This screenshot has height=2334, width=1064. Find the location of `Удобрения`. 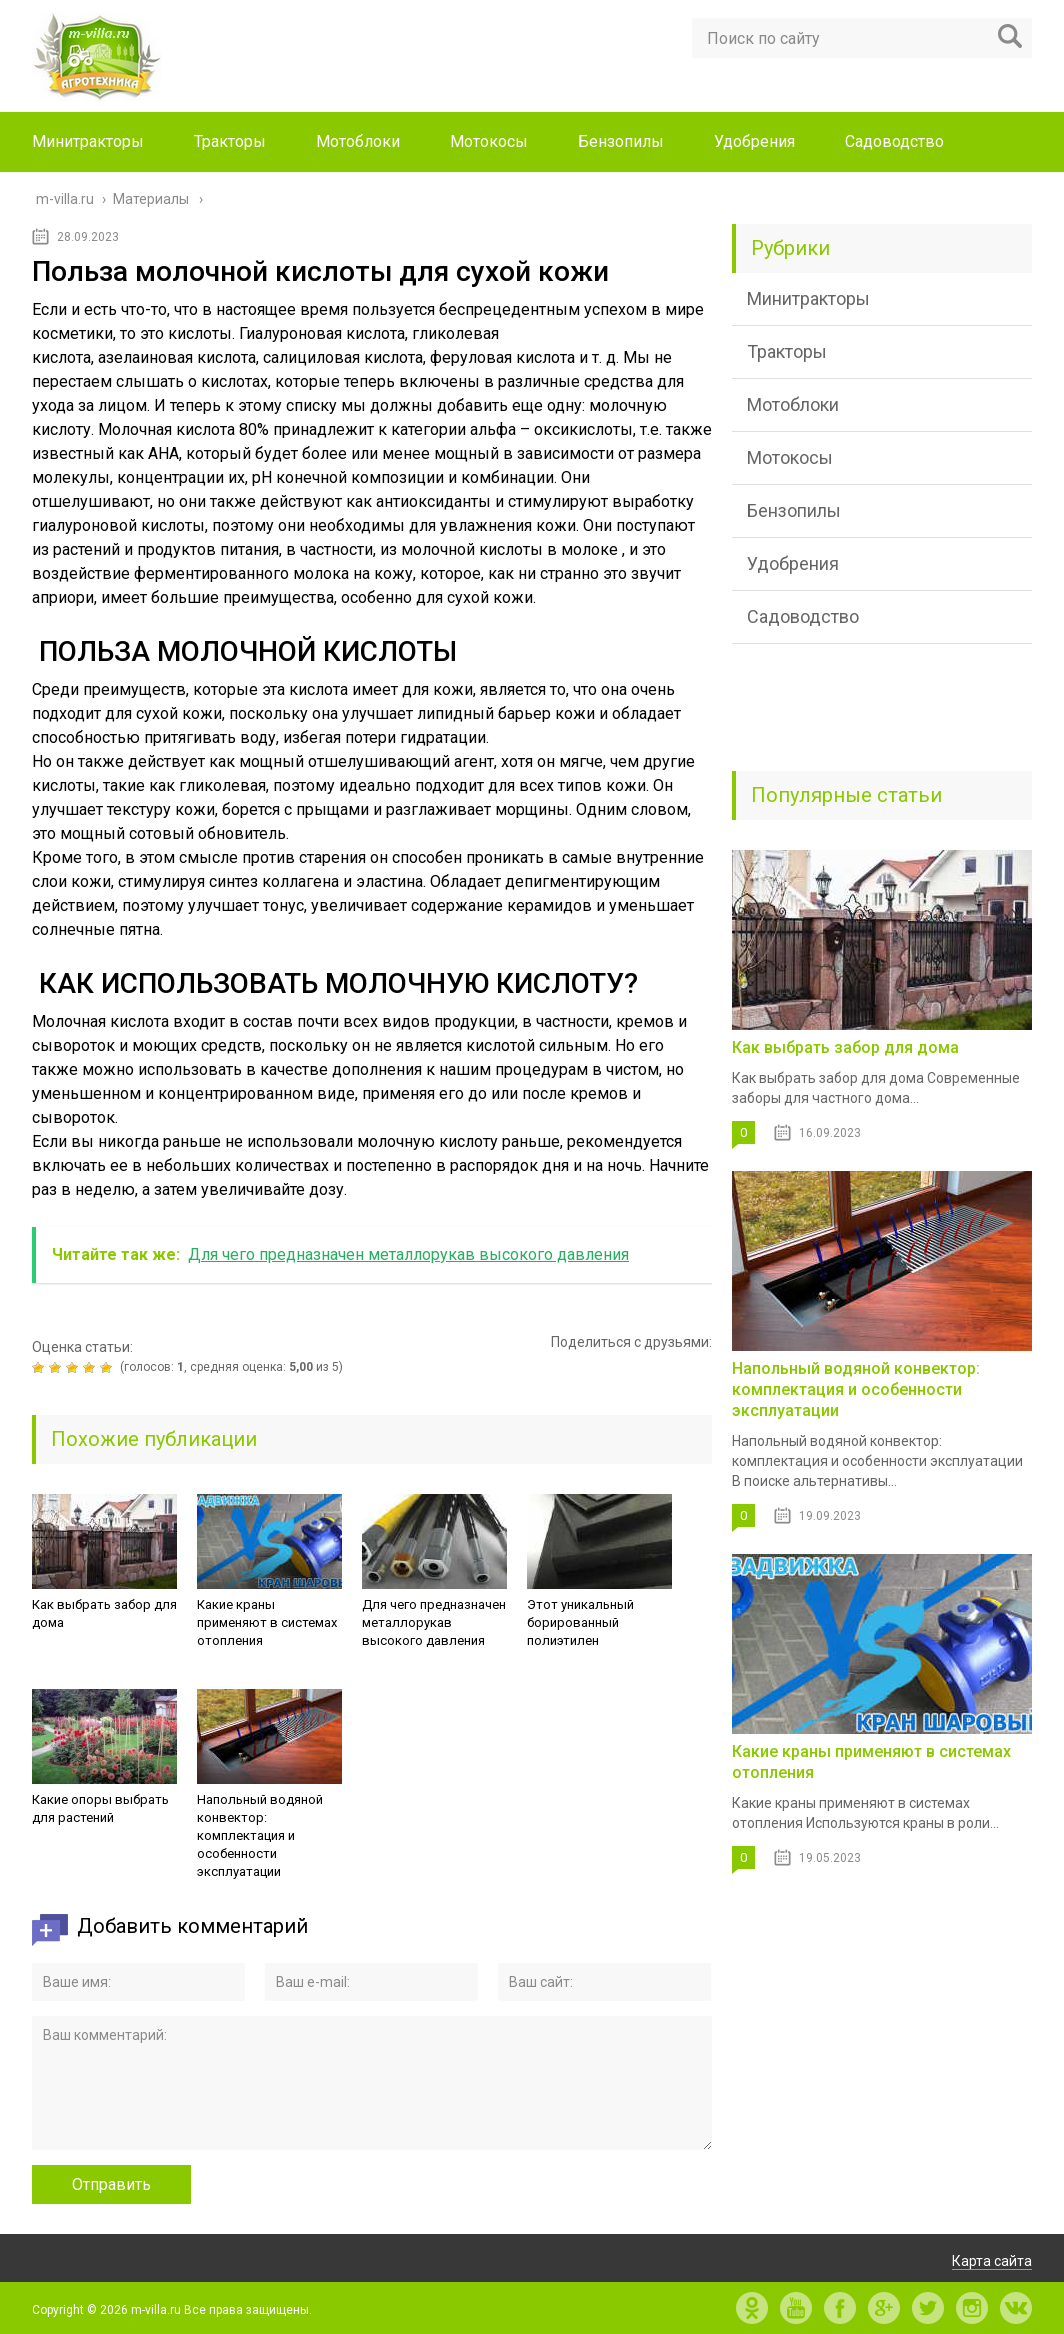

Удобрения is located at coordinates (754, 141).